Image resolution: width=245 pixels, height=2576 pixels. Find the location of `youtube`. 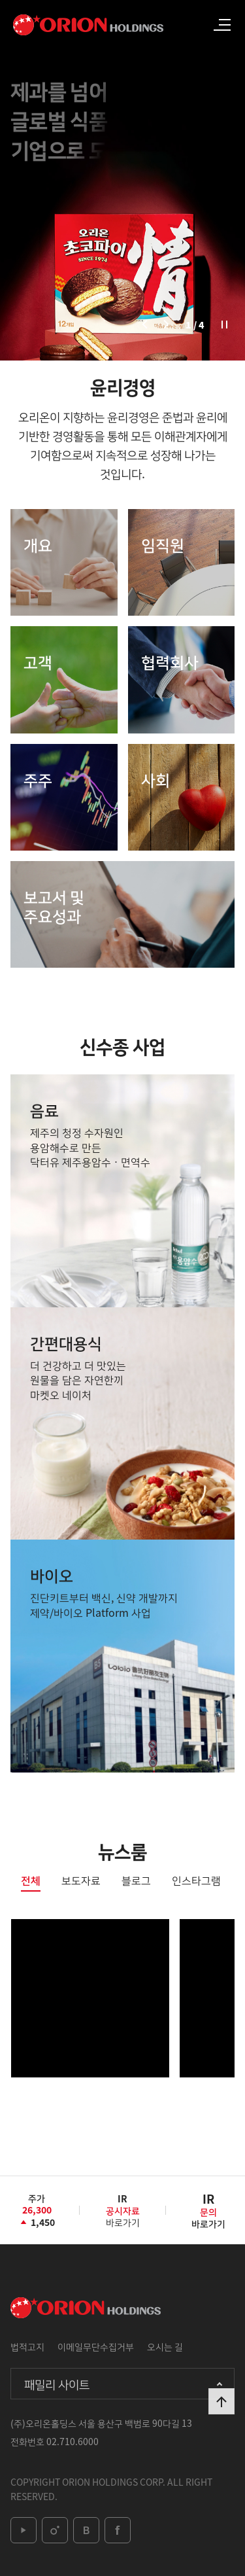

youtube is located at coordinates (23, 2530).